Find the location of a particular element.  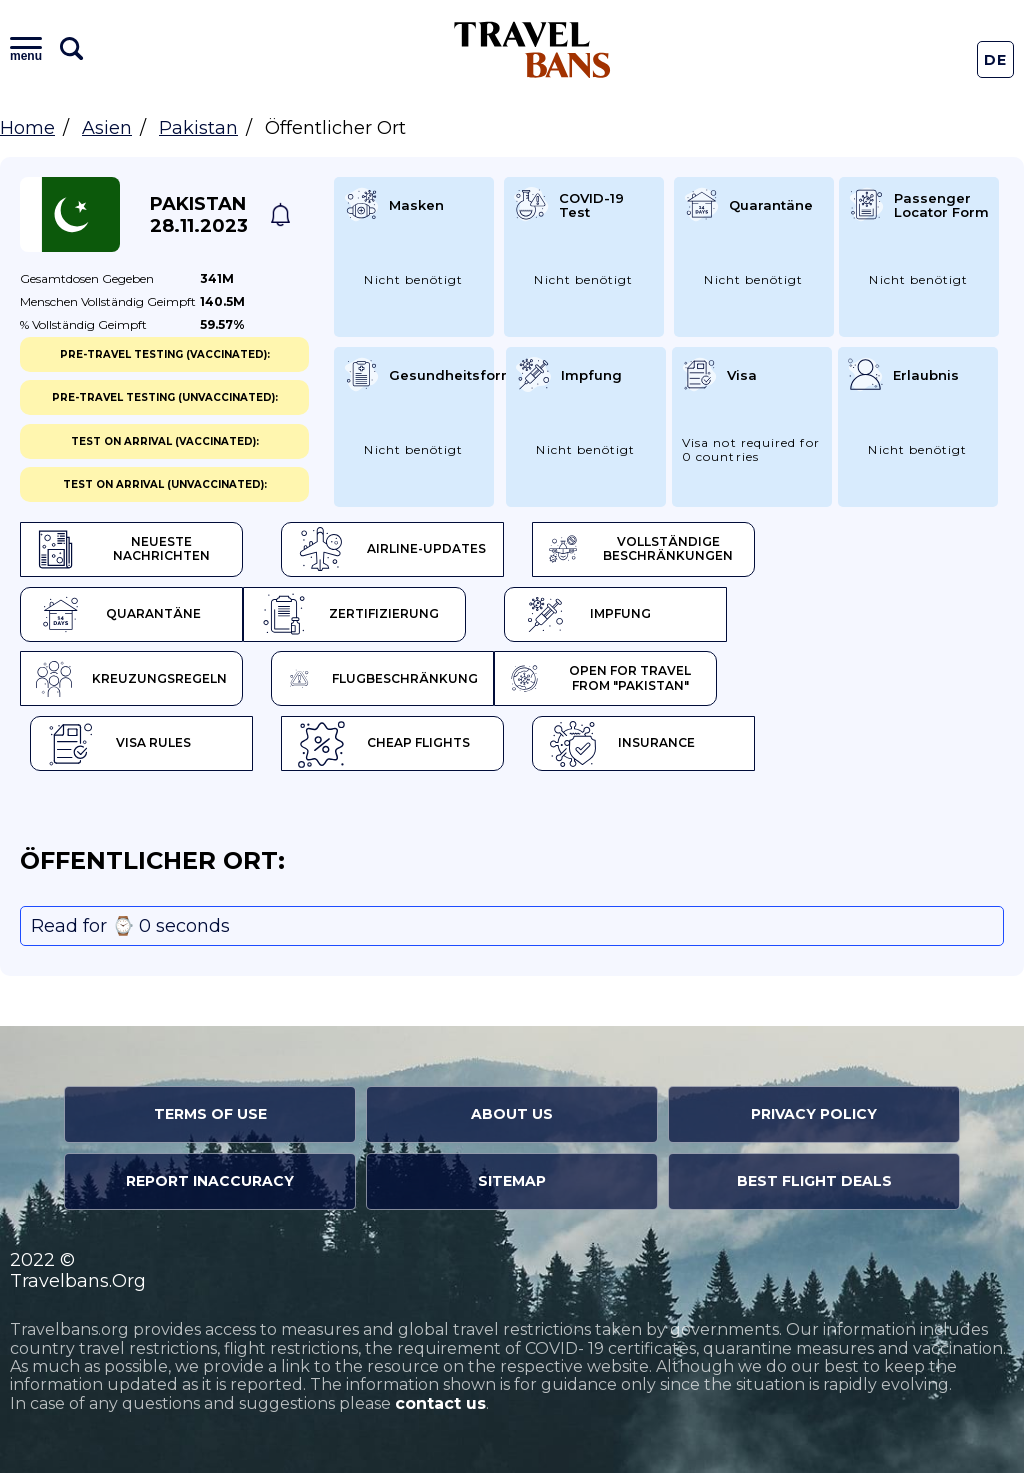

Quarantäne is located at coordinates (118, 615).